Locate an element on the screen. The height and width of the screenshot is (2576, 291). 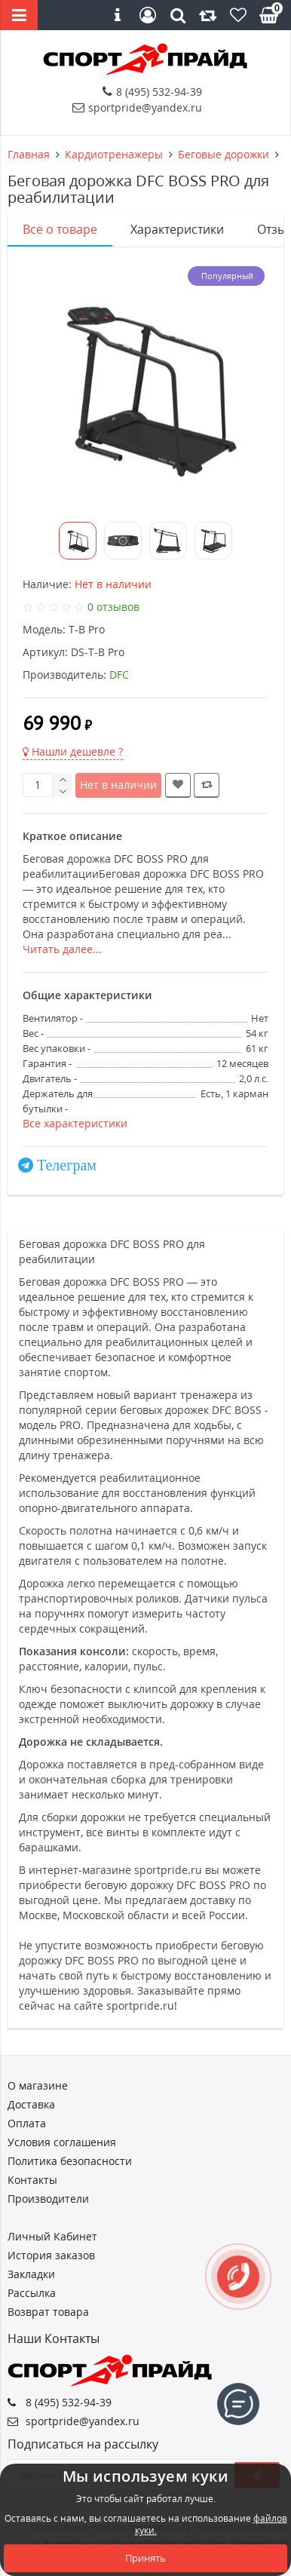
Все характеристики is located at coordinates (75, 1123).